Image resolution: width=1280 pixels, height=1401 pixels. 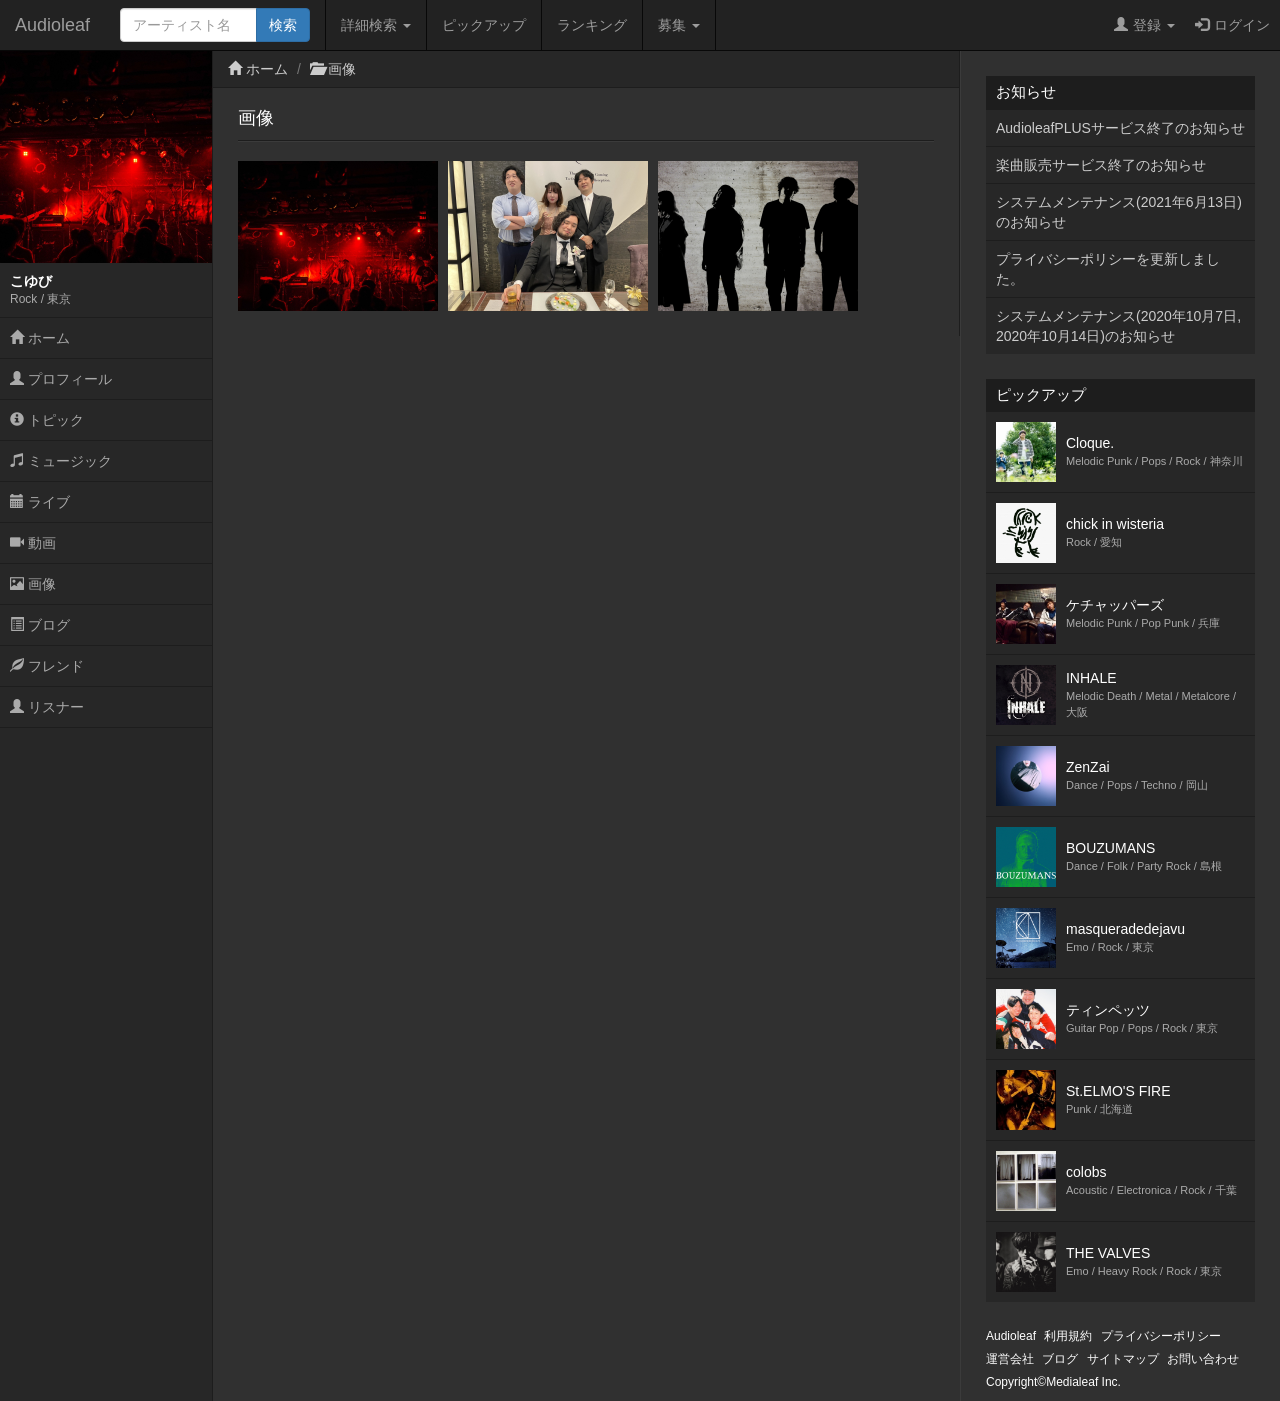 What do you see at coordinates (61, 461) in the screenshot?
I see `ミュージック` at bounding box center [61, 461].